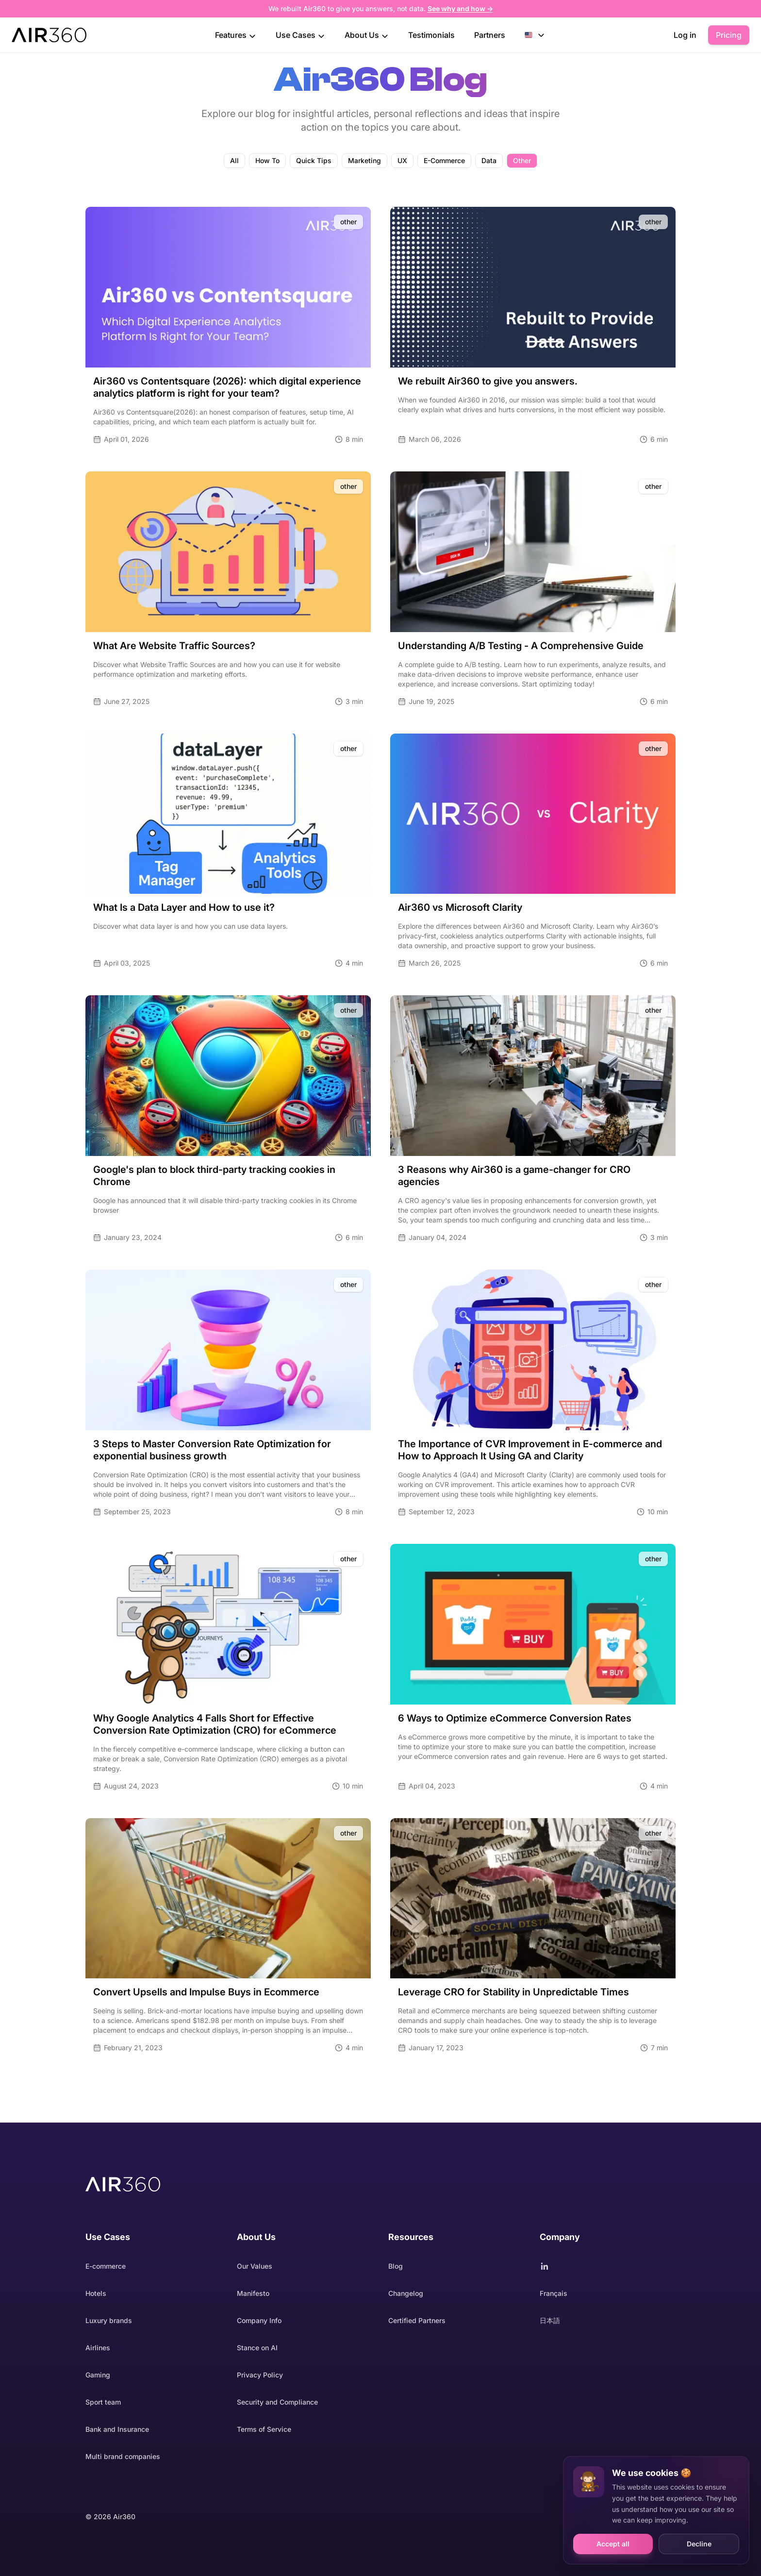  What do you see at coordinates (97, 2347) in the screenshot?
I see `Airlines` at bounding box center [97, 2347].